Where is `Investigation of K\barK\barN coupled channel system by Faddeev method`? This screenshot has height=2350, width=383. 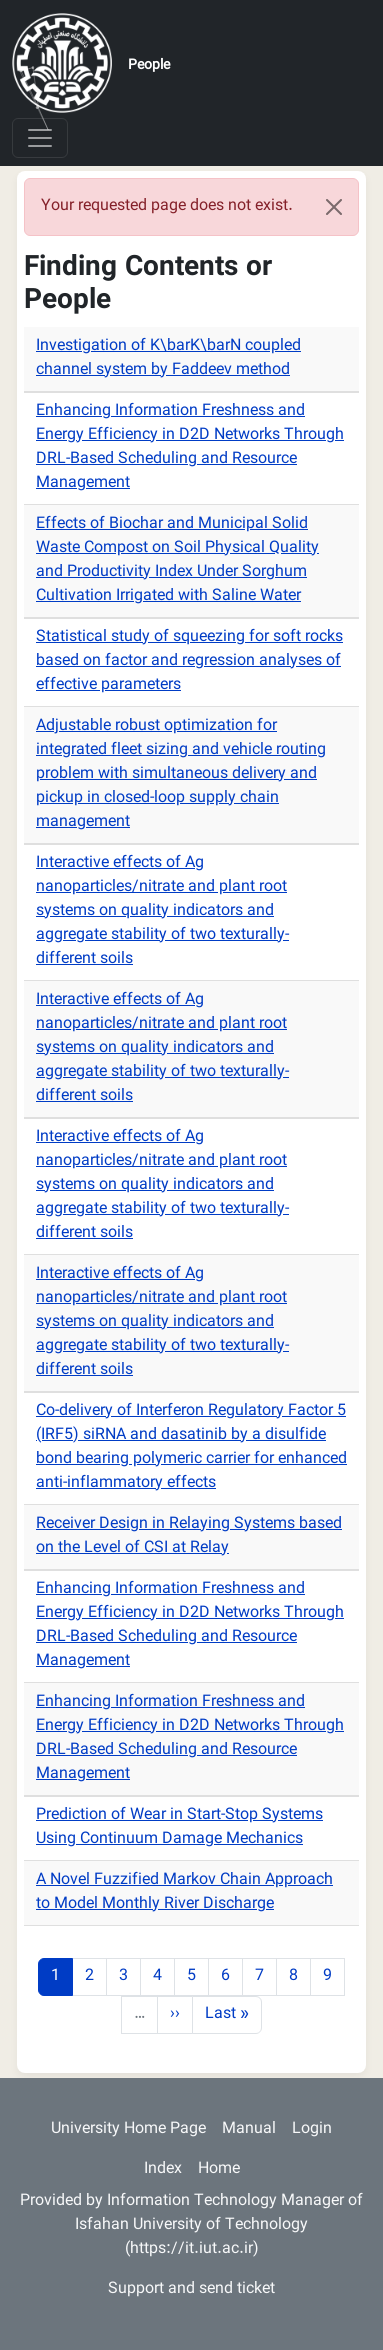 Investigation of K\barK\barN coupled channel system by Faddeev method is located at coordinates (168, 358).